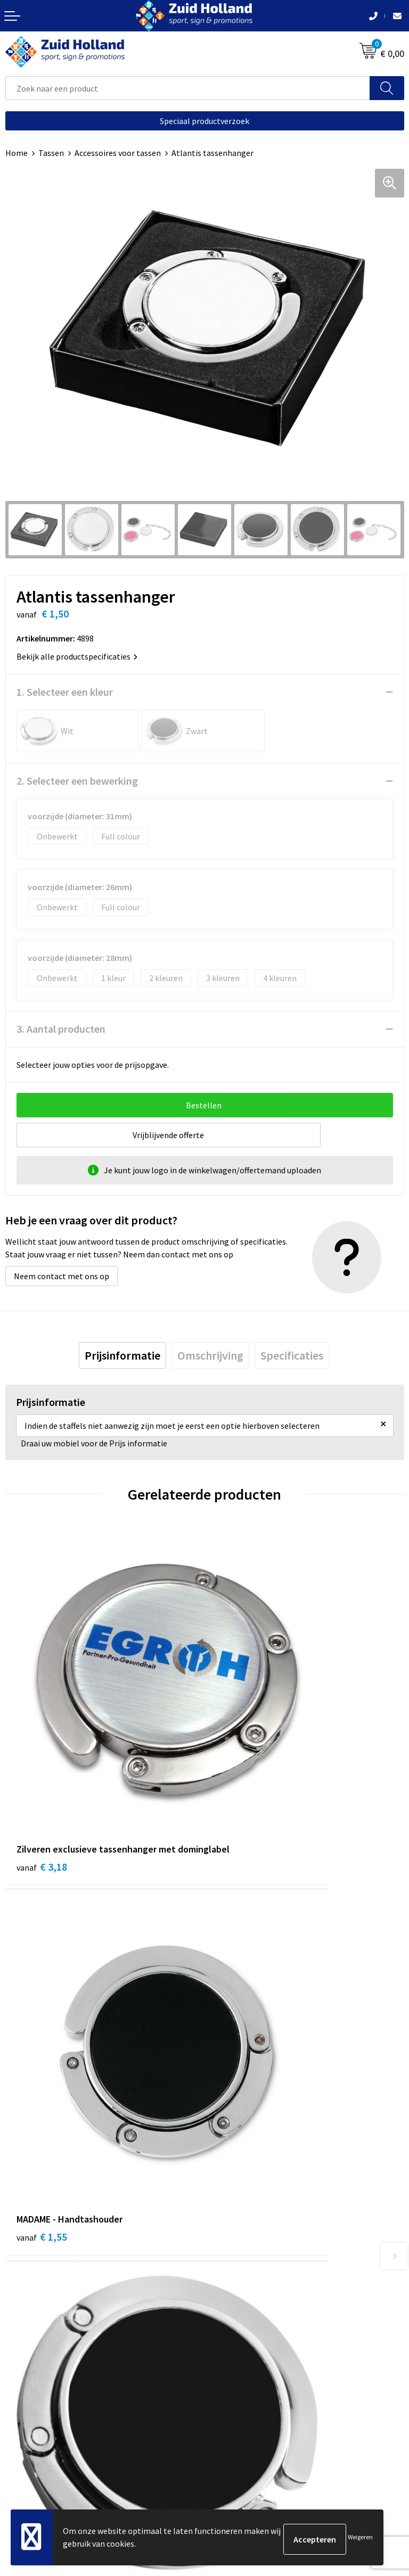 The image size is (409, 2576). I want to click on Omschrijving [presentation], so click(210, 1355).